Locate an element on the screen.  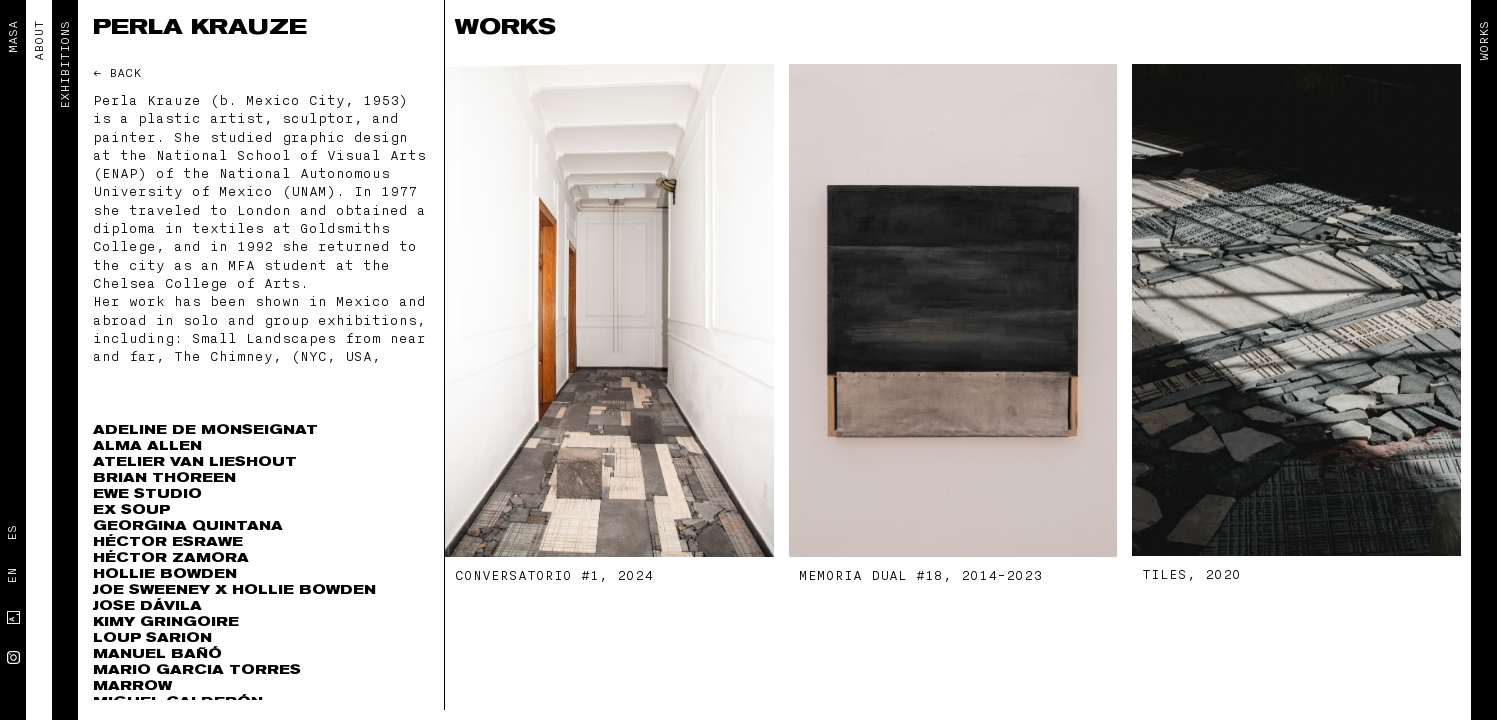
Adeline de Monseignat is located at coordinates (205, 429).